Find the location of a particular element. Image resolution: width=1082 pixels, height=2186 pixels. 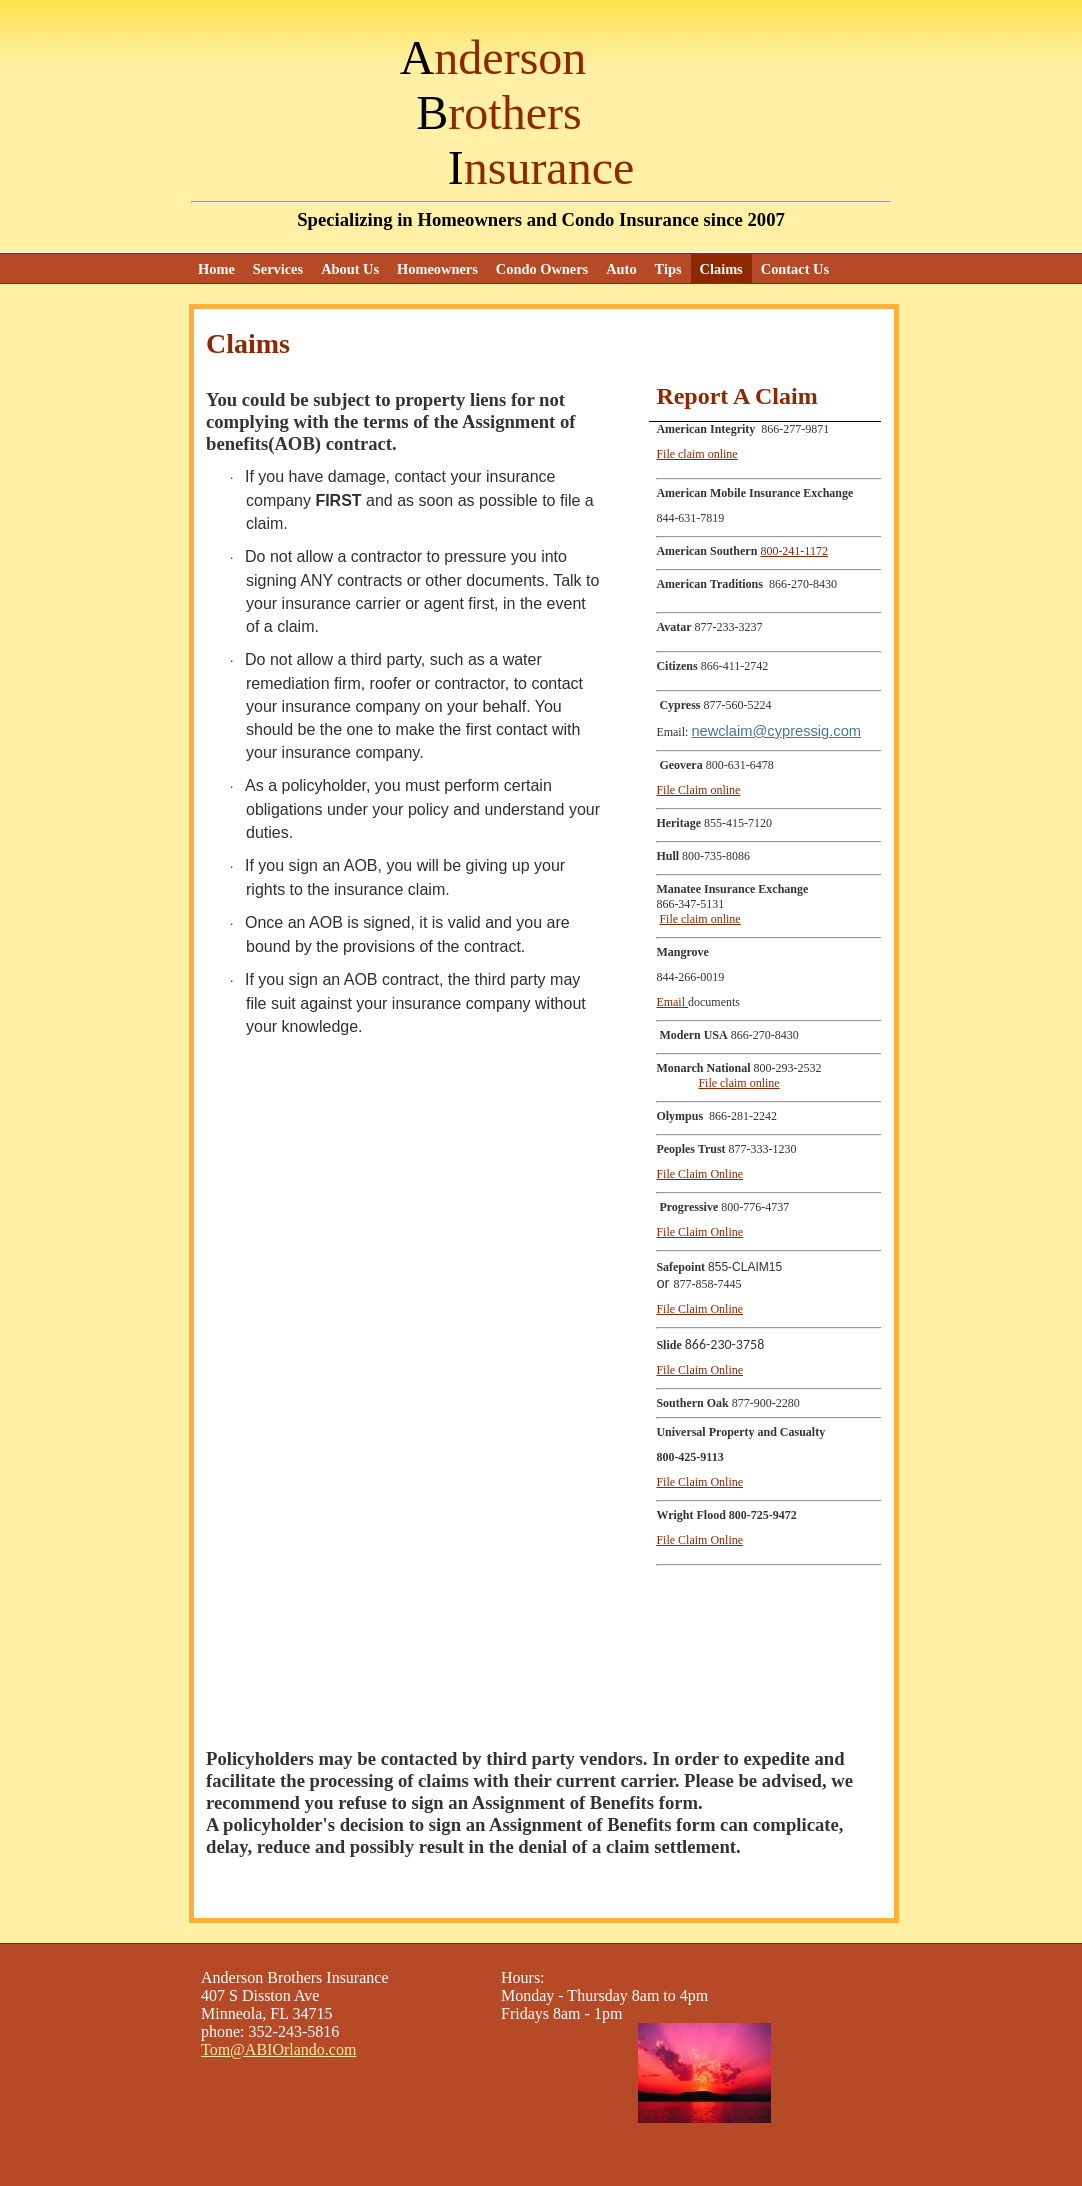

Condo Owners is located at coordinates (542, 269).